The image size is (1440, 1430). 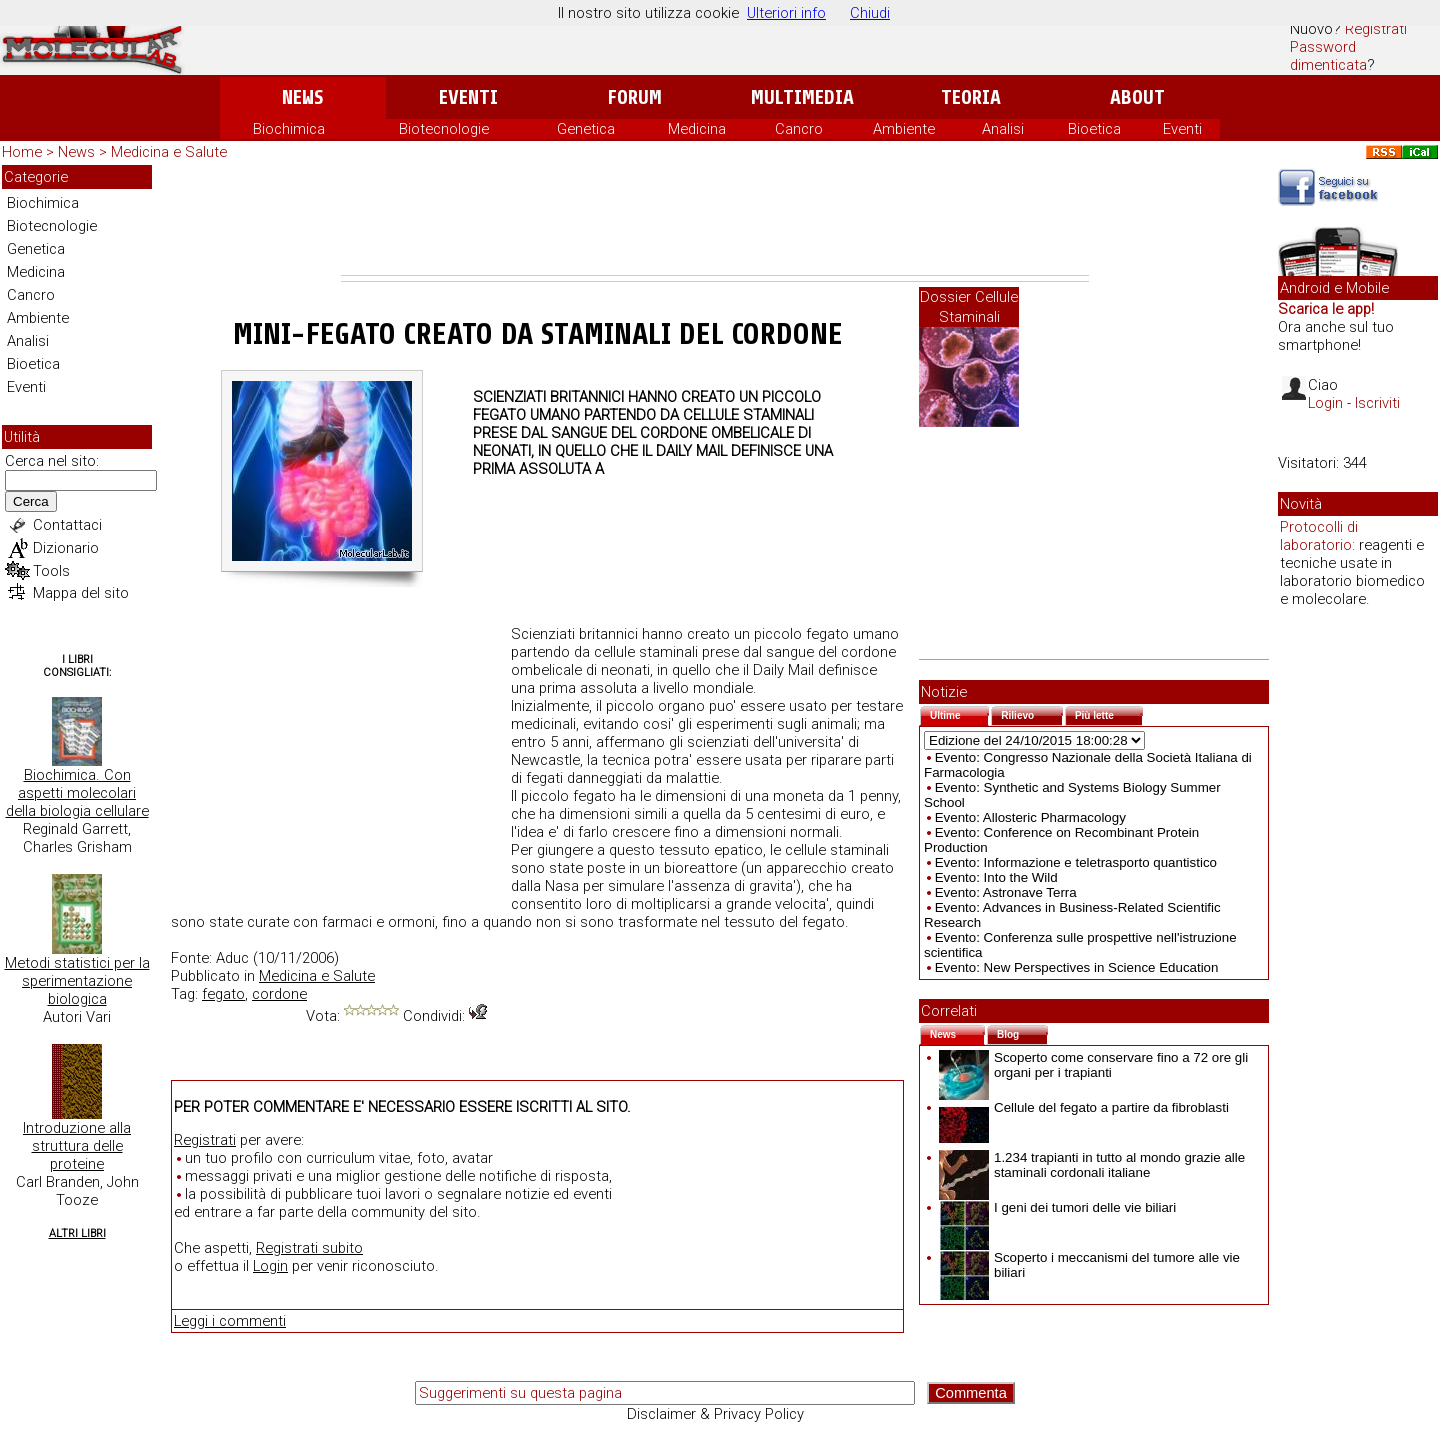 What do you see at coordinates (67, 525) in the screenshot?
I see `Contattaci` at bounding box center [67, 525].